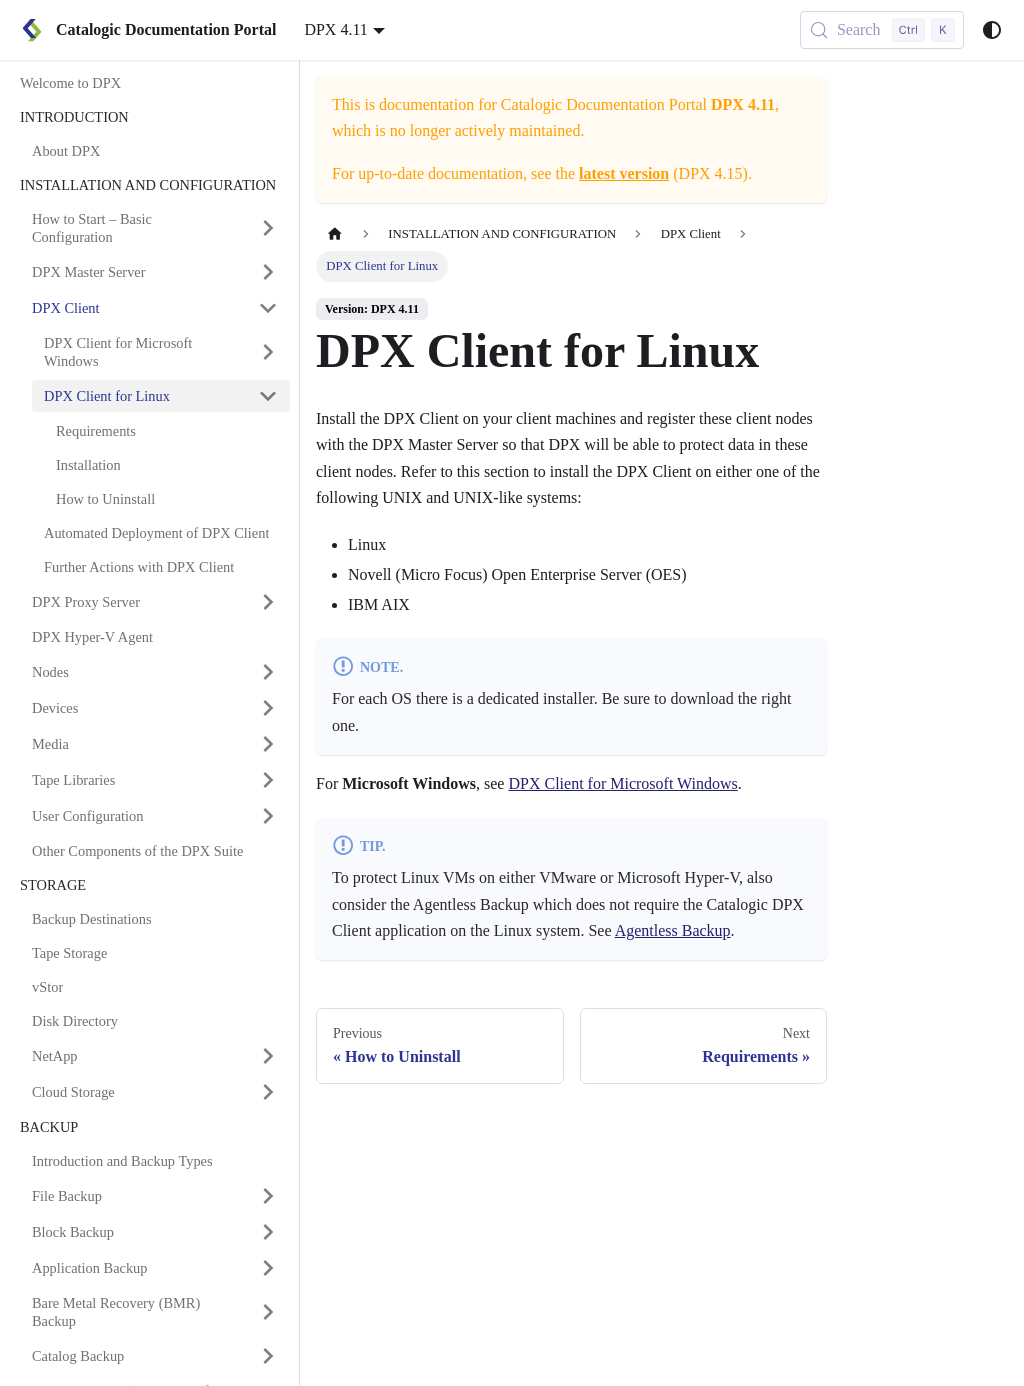 The height and width of the screenshot is (1386, 1024). I want to click on [Expand sidebar category 'Media'], so click(268, 744).